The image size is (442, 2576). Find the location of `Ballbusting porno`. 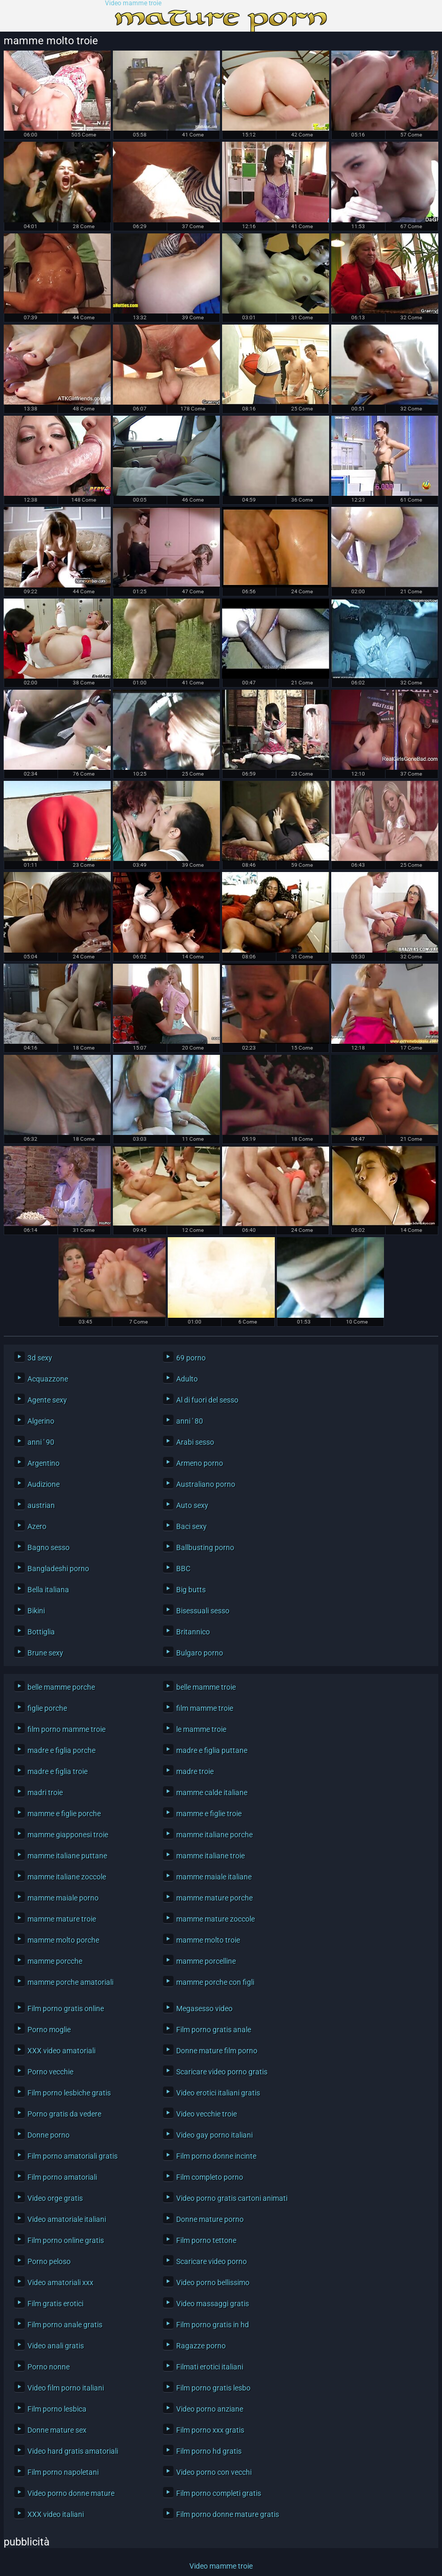

Ballbusting porno is located at coordinates (205, 1547).